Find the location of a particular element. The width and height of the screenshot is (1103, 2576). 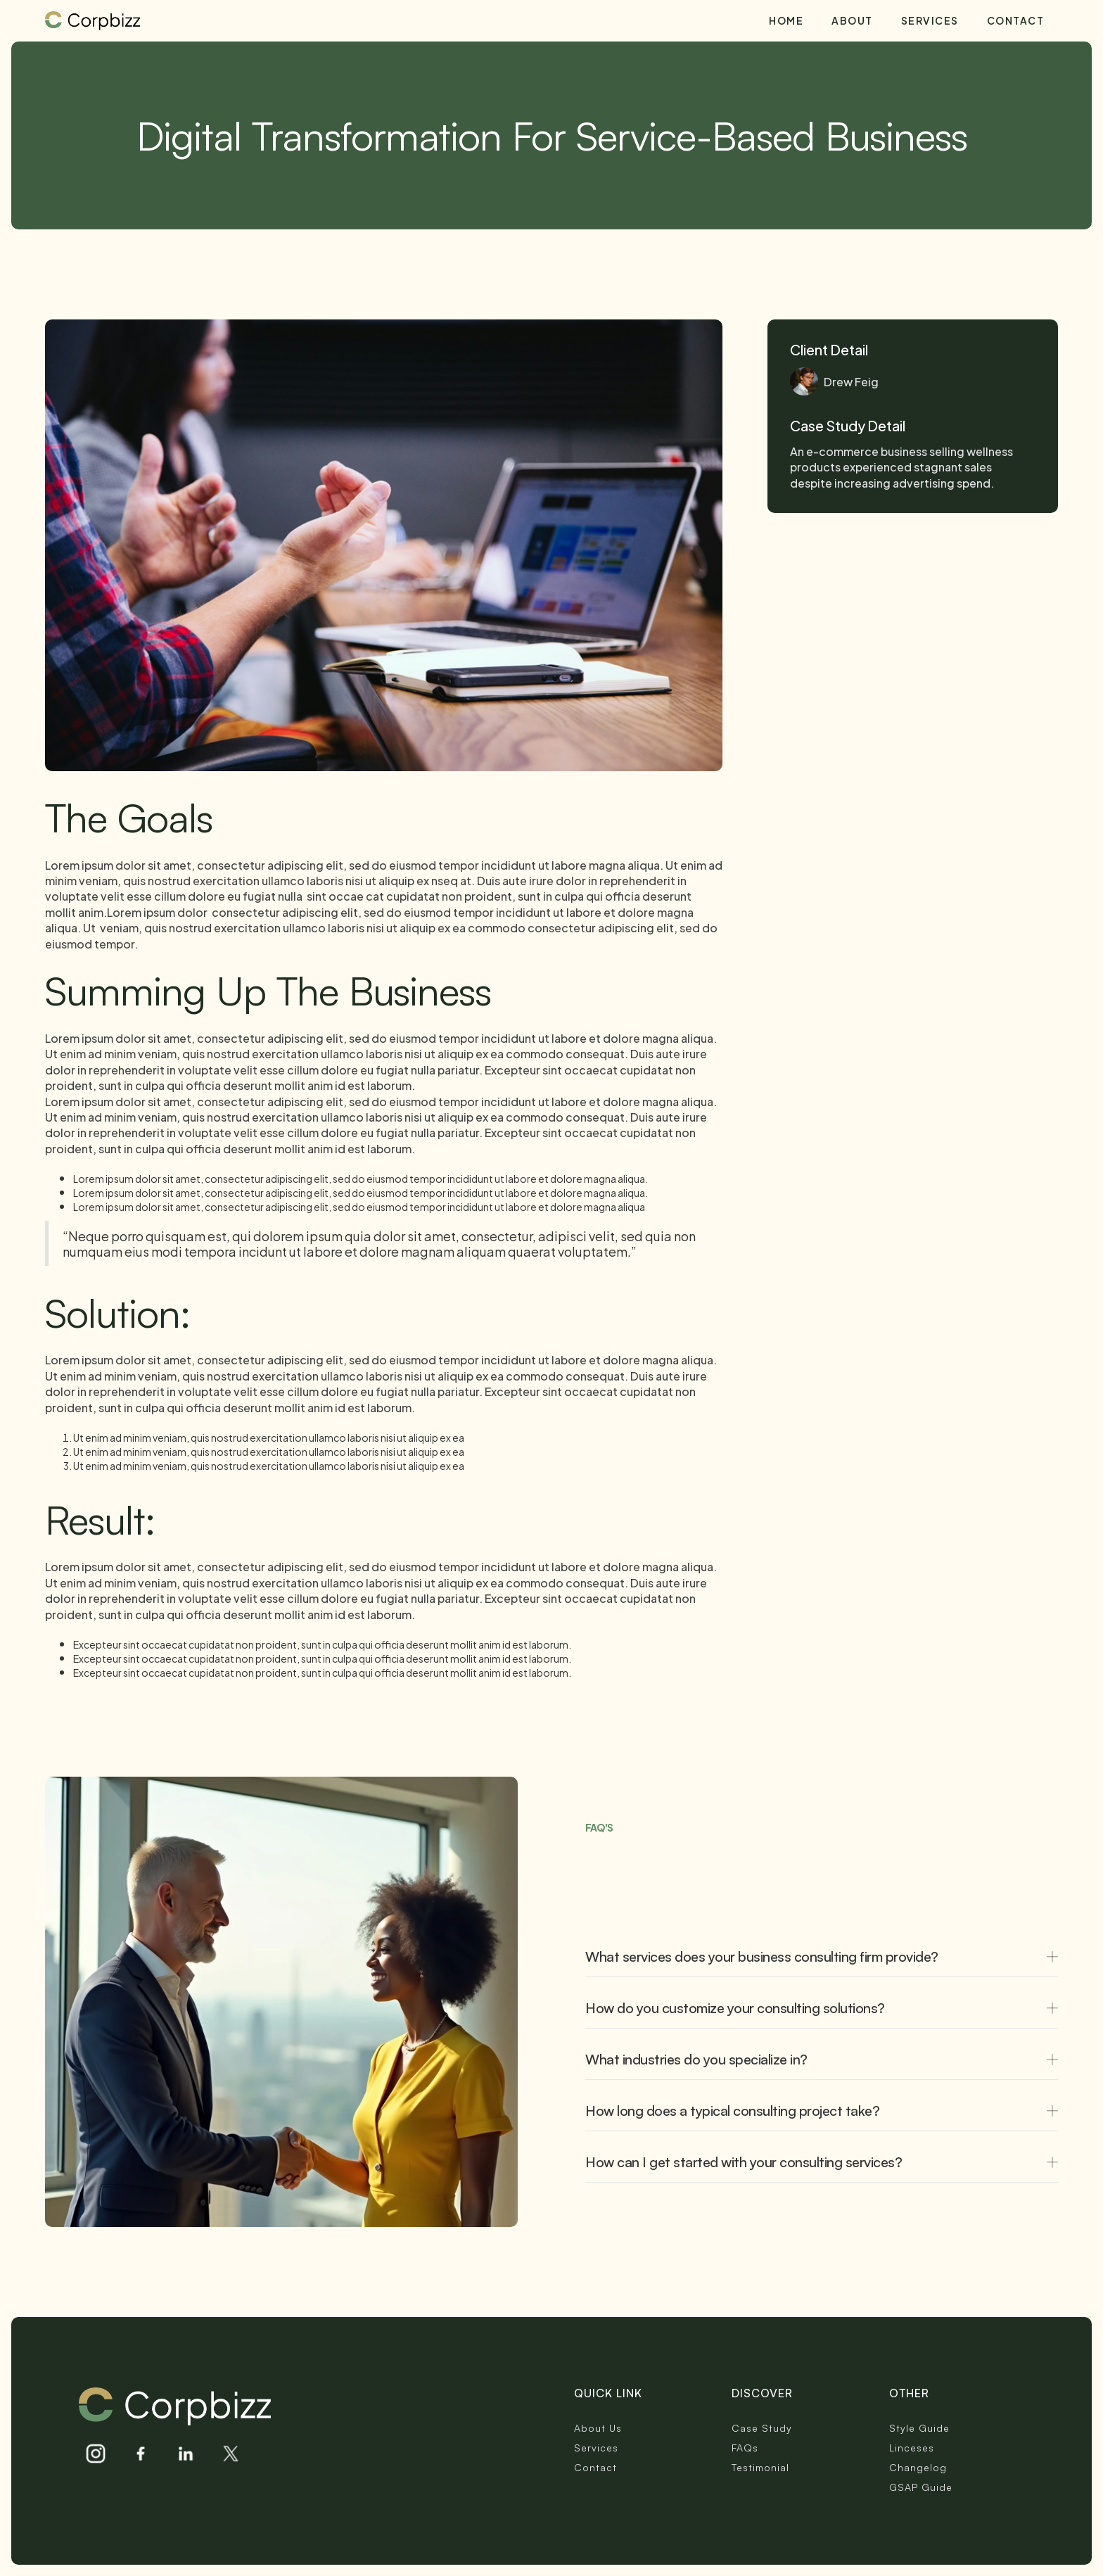

FAQs is located at coordinates (745, 2448).